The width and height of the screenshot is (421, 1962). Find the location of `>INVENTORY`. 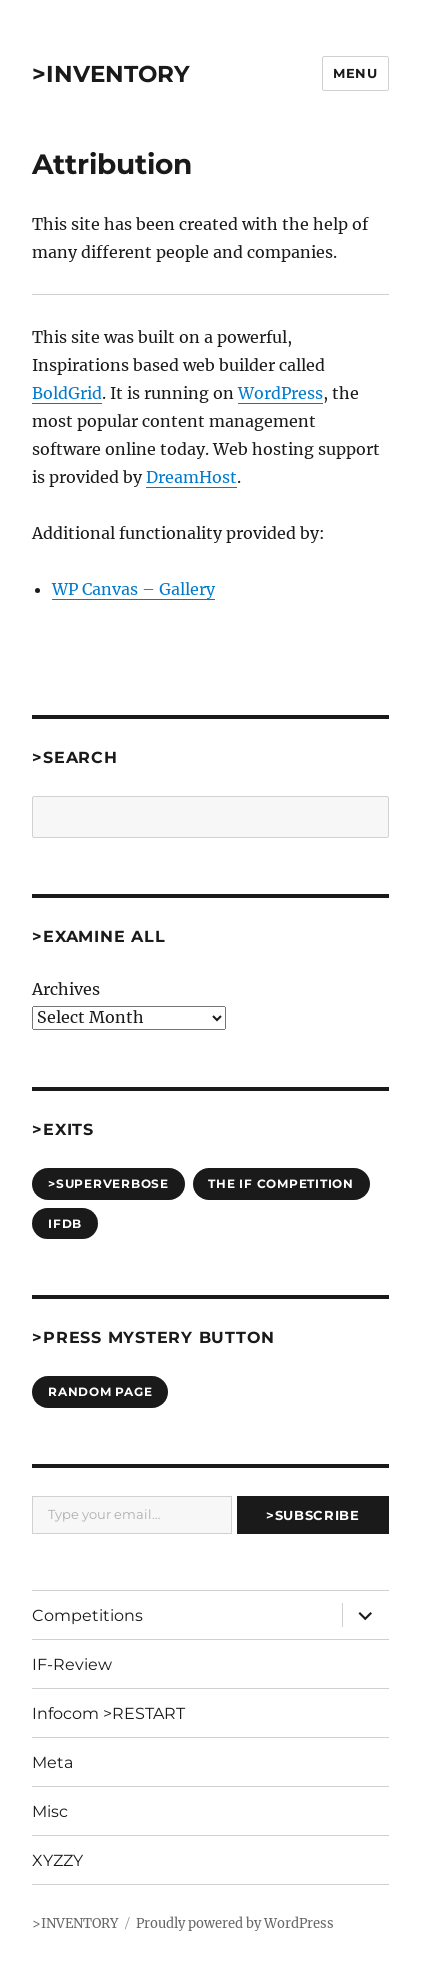

>INVENTORY is located at coordinates (111, 74).